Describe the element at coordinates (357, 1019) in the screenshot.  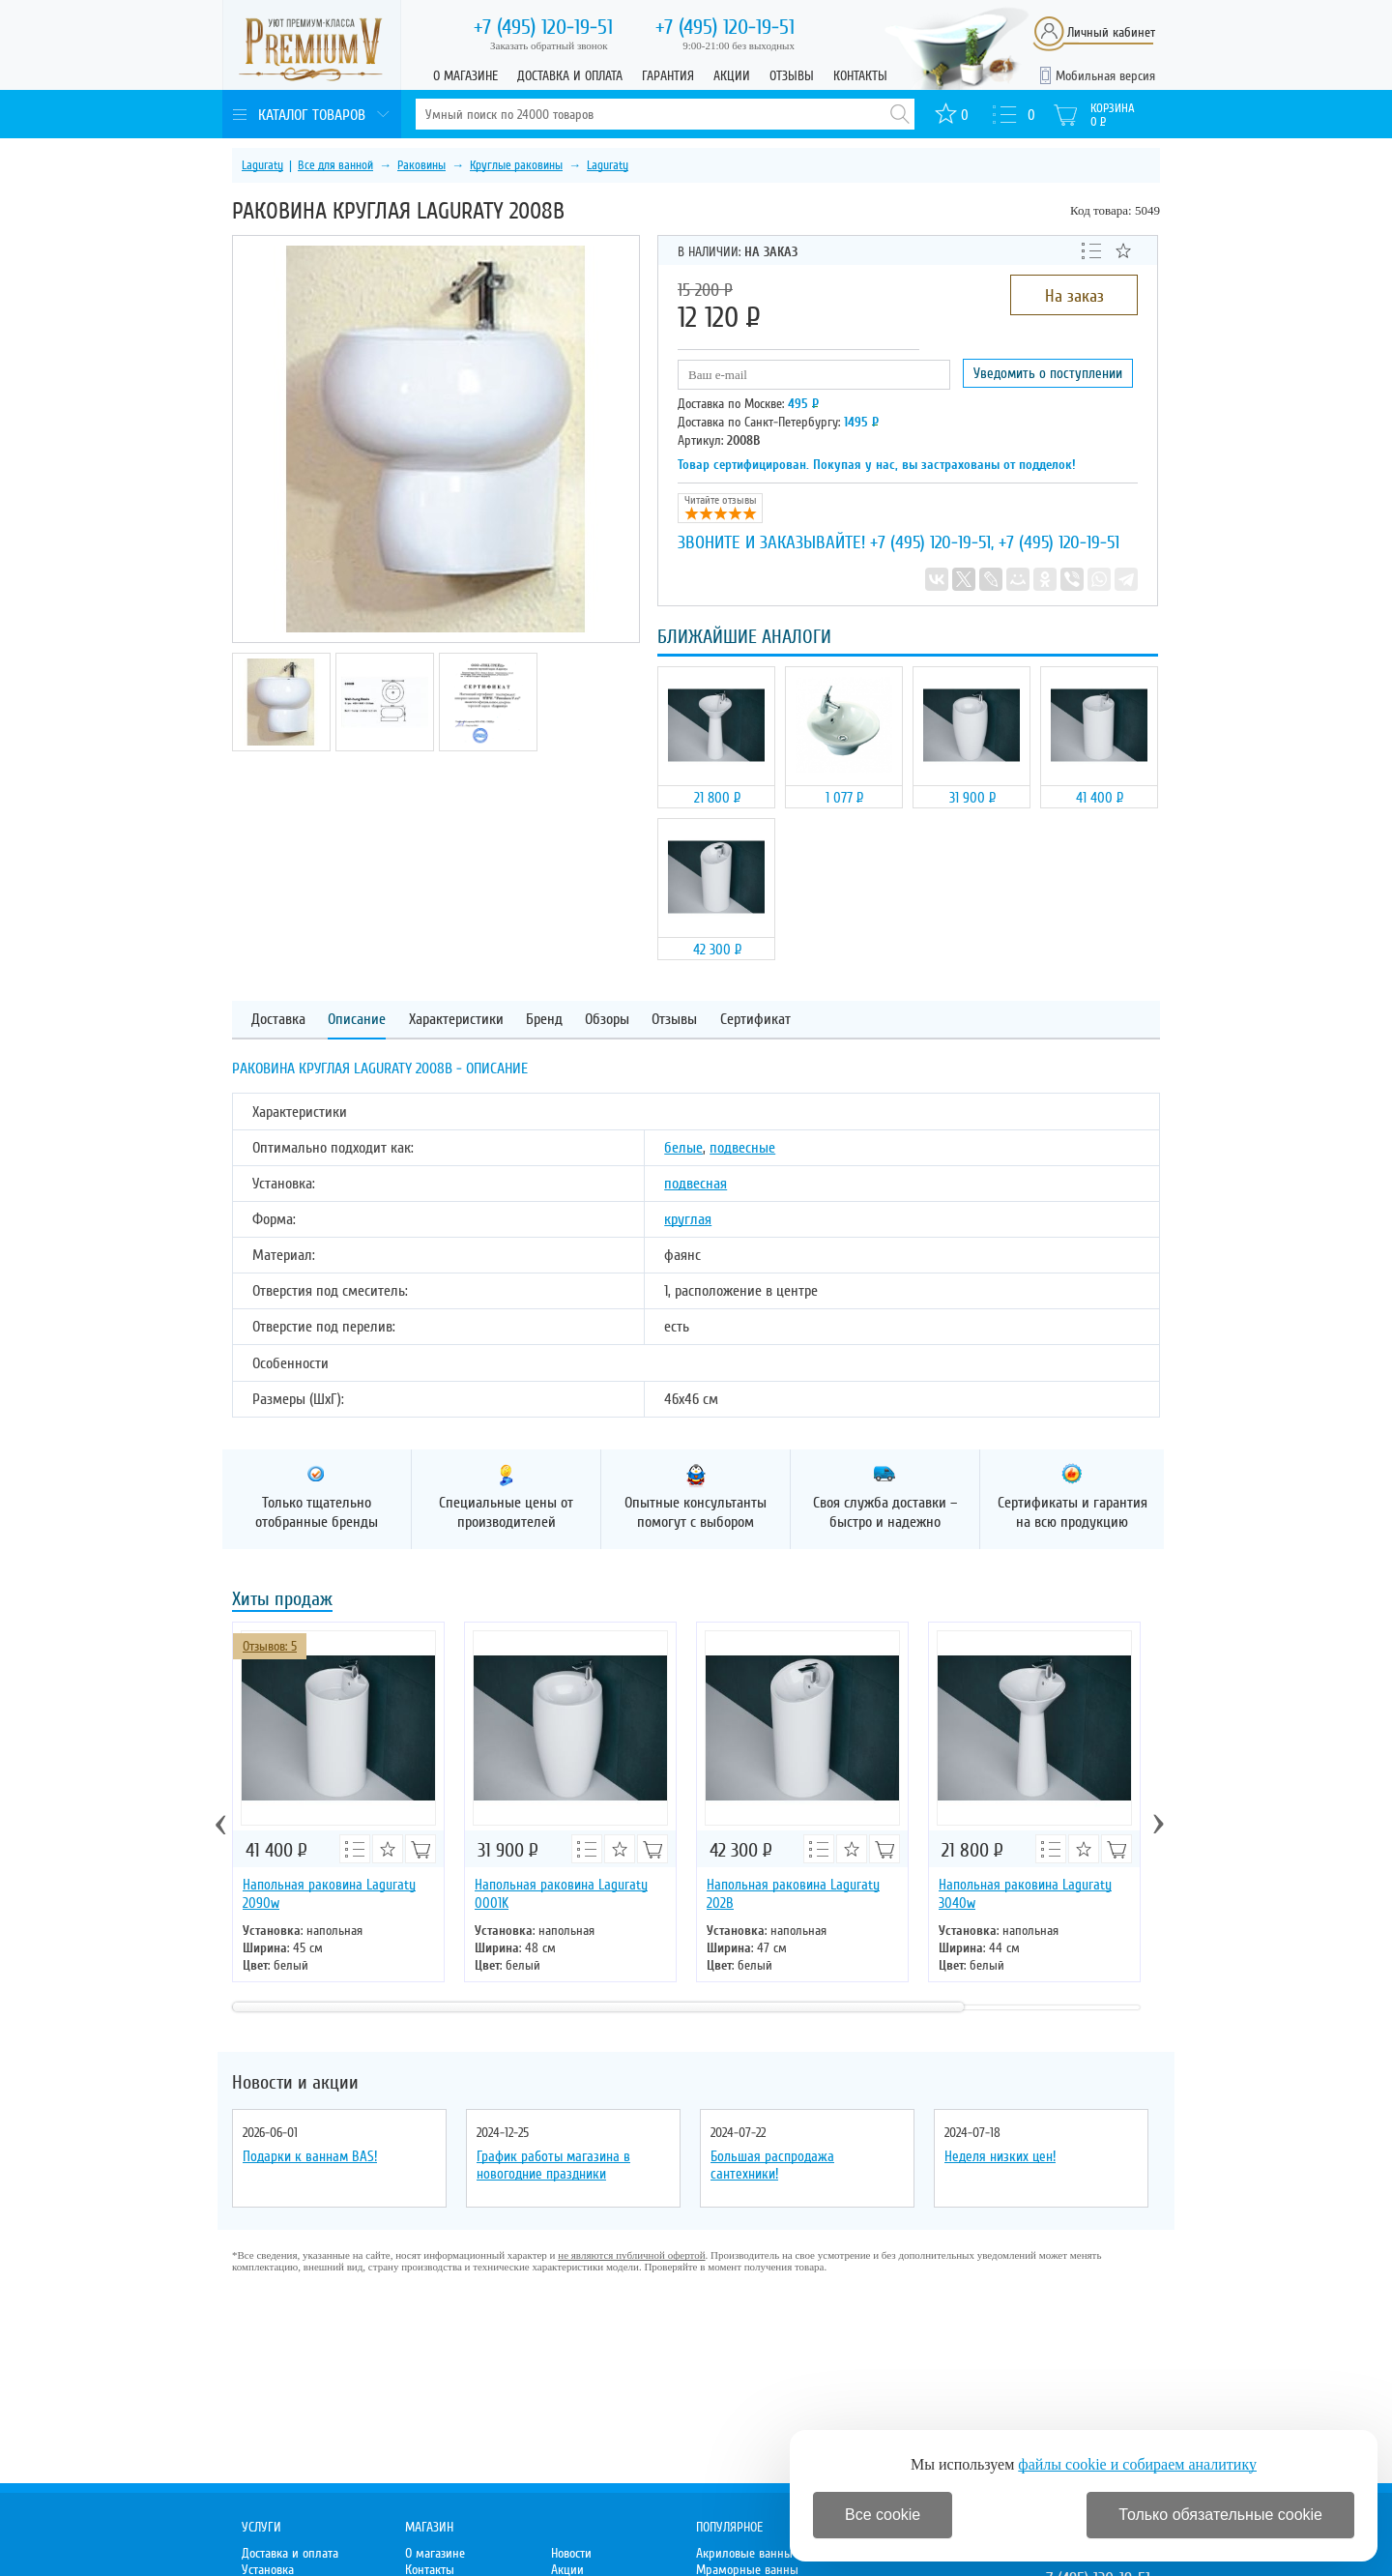
I see `Описание` at that location.